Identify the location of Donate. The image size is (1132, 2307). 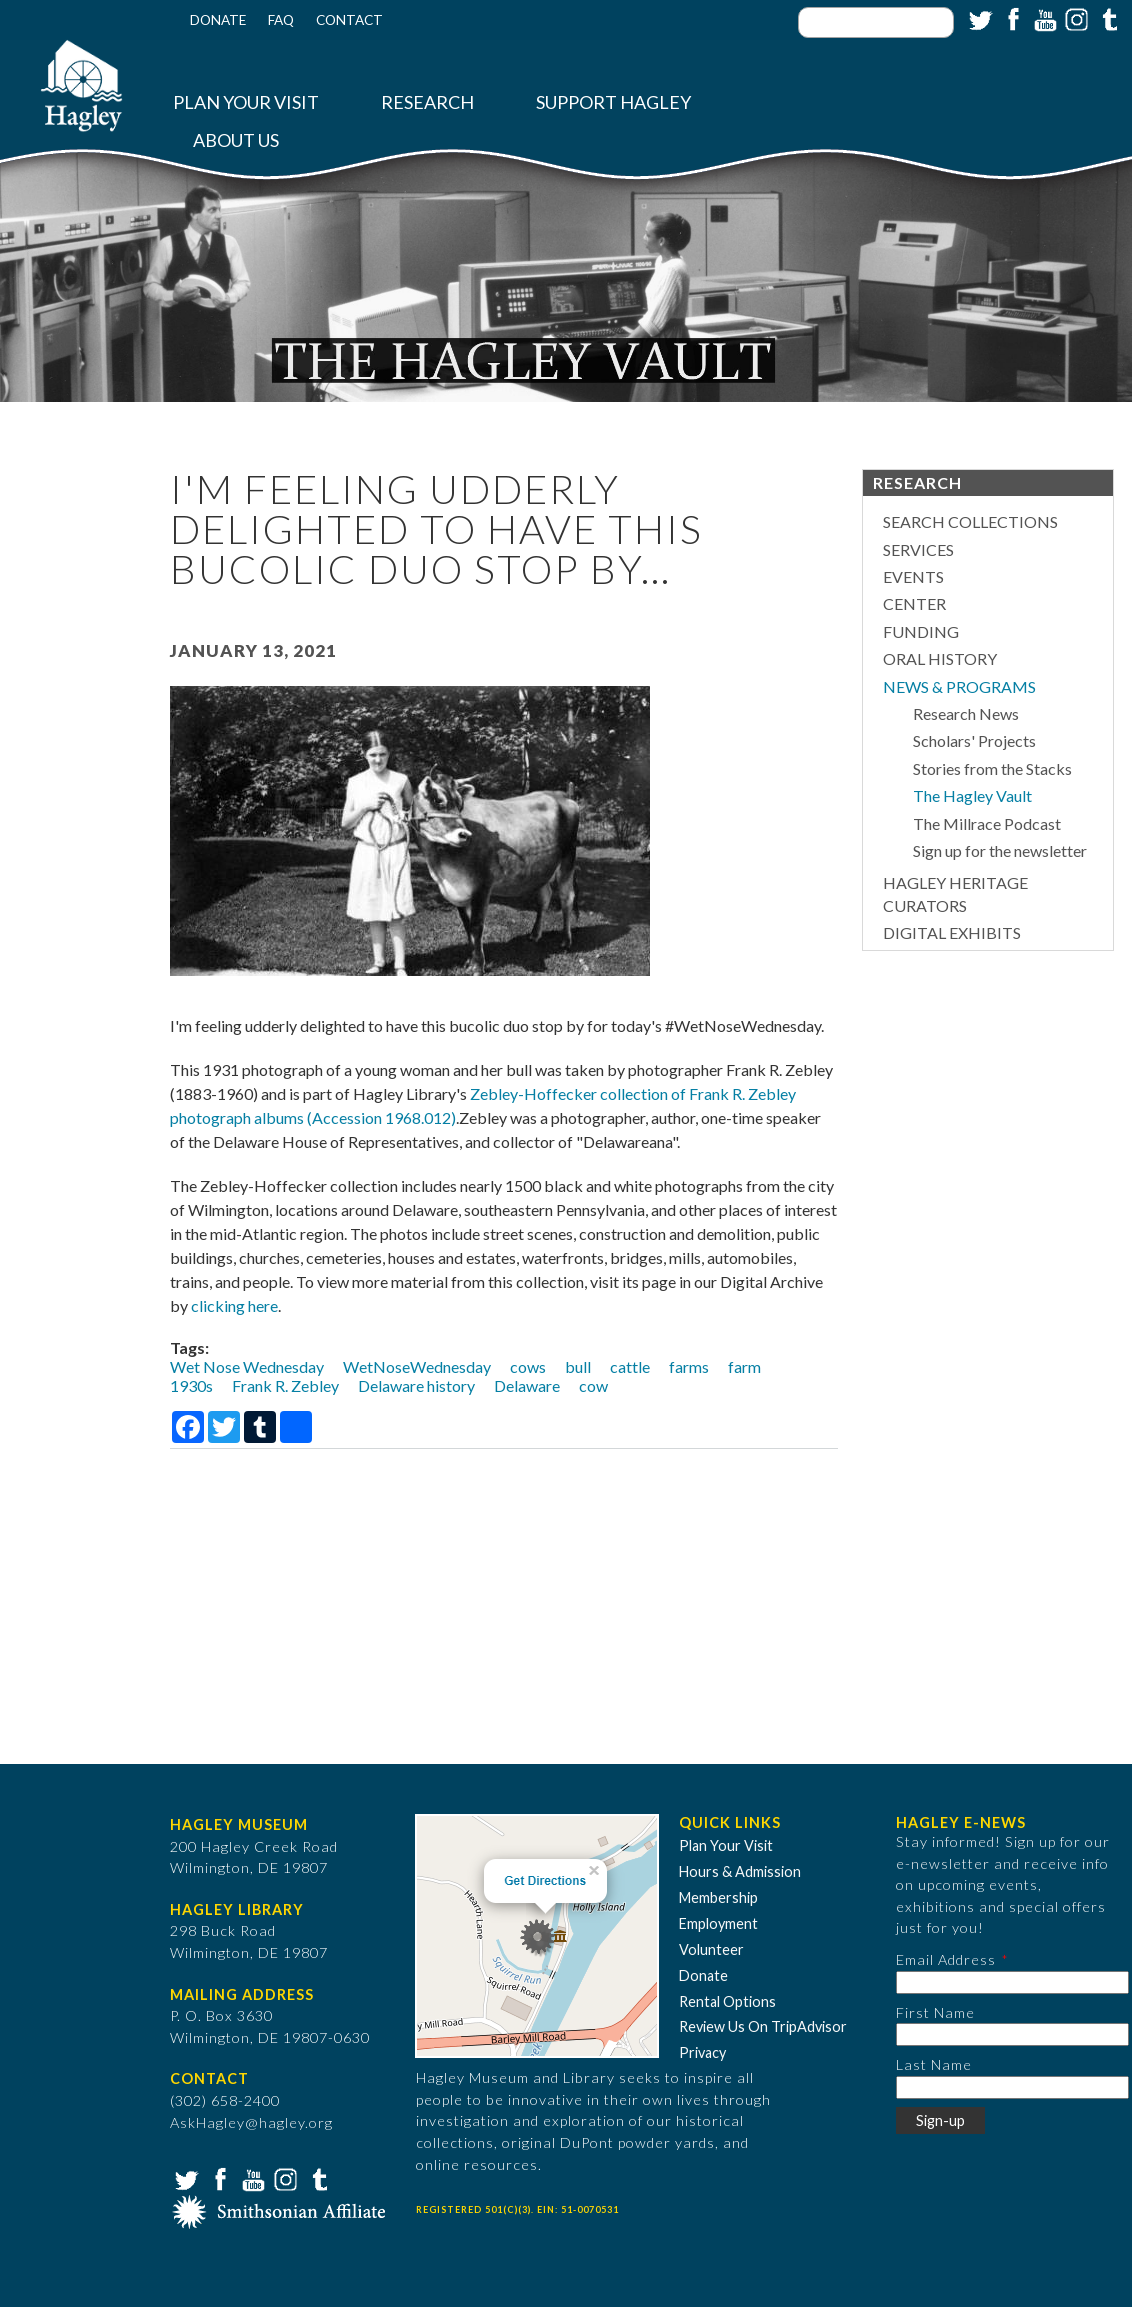
(218, 20).